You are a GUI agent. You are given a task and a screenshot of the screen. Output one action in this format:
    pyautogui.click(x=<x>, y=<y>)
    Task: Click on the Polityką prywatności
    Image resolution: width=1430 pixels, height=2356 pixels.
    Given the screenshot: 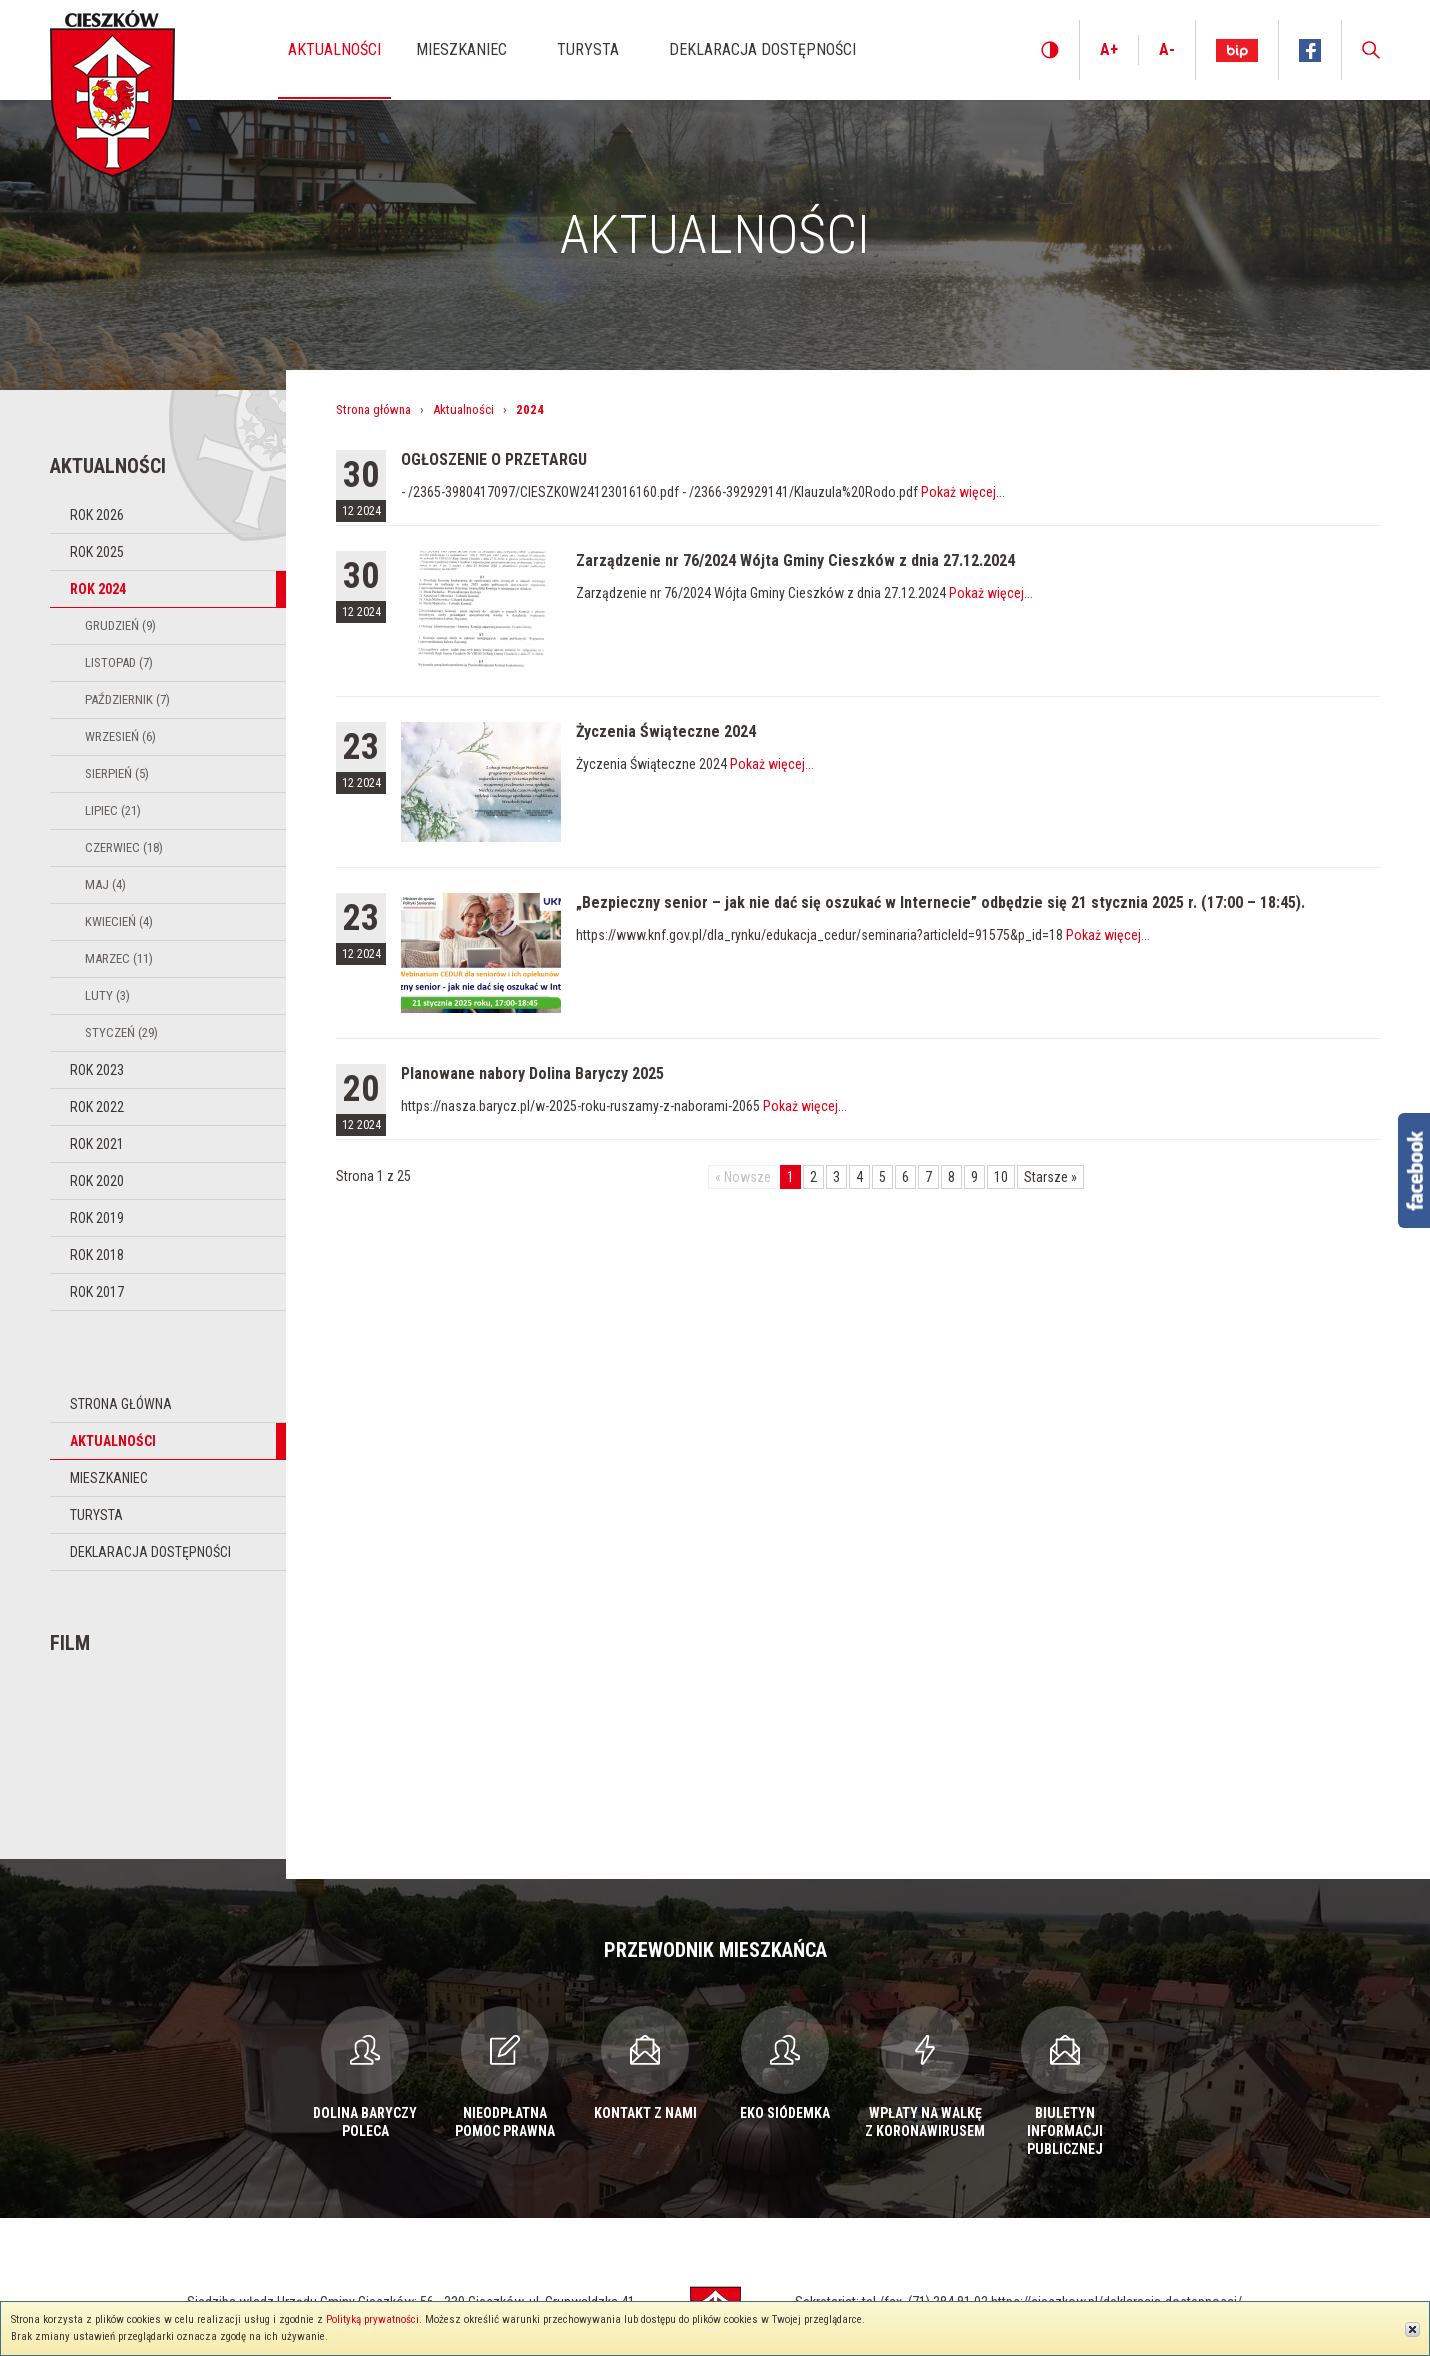 What is the action you would take?
    pyautogui.click(x=372, y=2319)
    